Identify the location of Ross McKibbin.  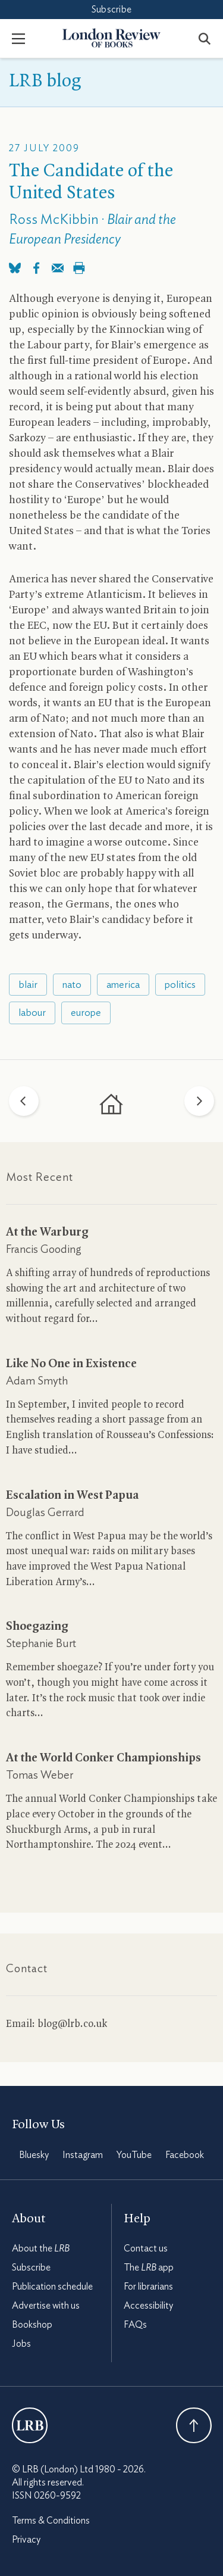
(54, 220).